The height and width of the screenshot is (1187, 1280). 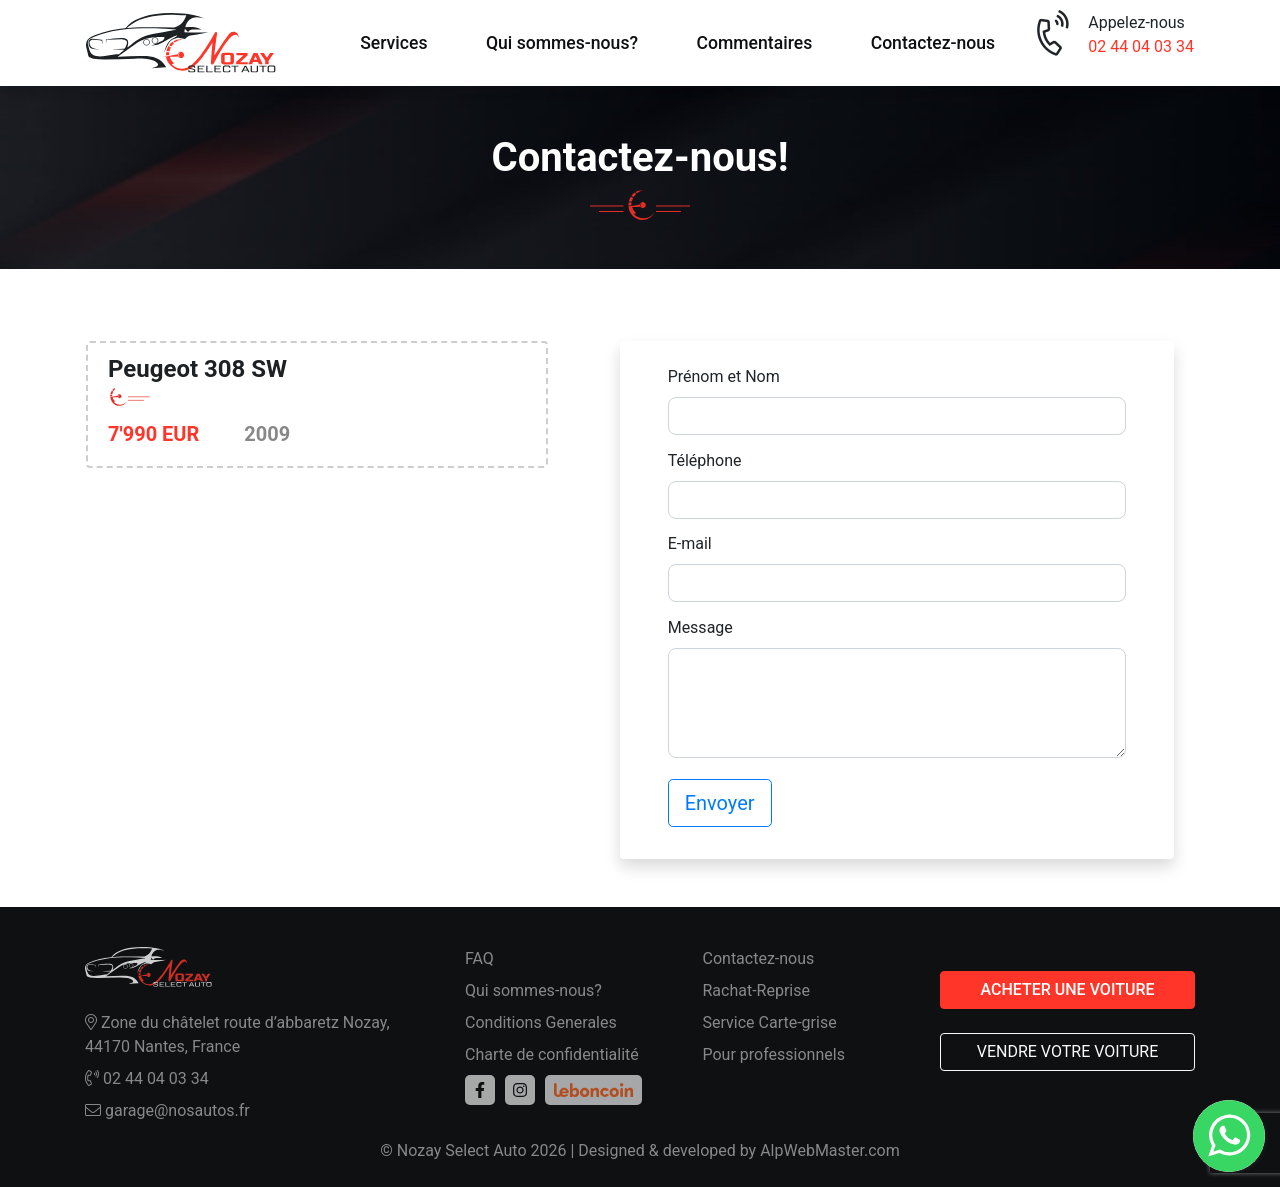 What do you see at coordinates (1141, 46) in the screenshot?
I see `02 44 04 03 34` at bounding box center [1141, 46].